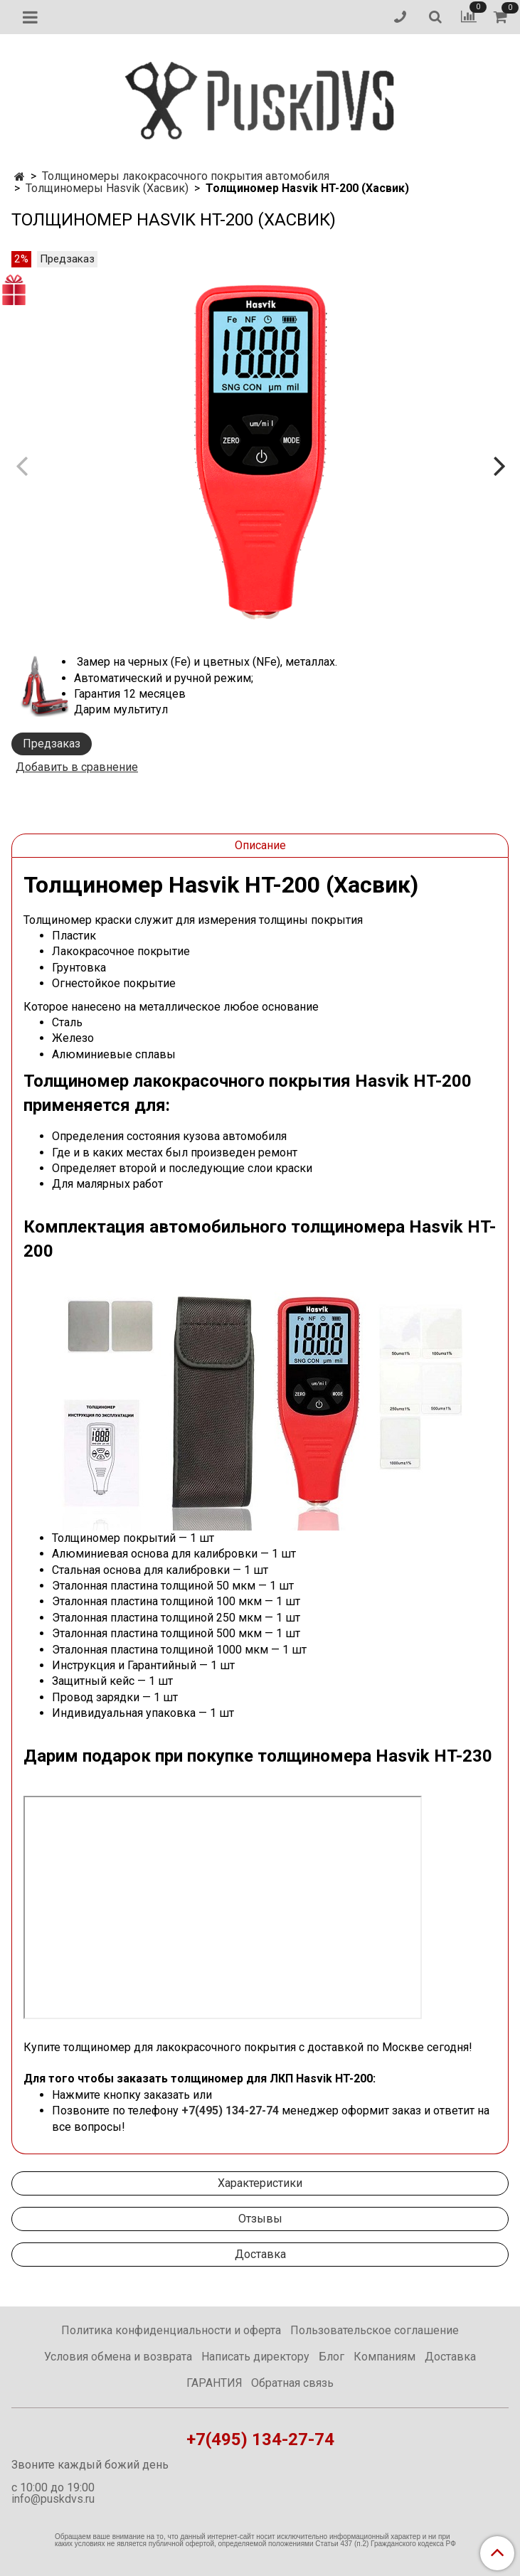  I want to click on Блог, so click(331, 2356).